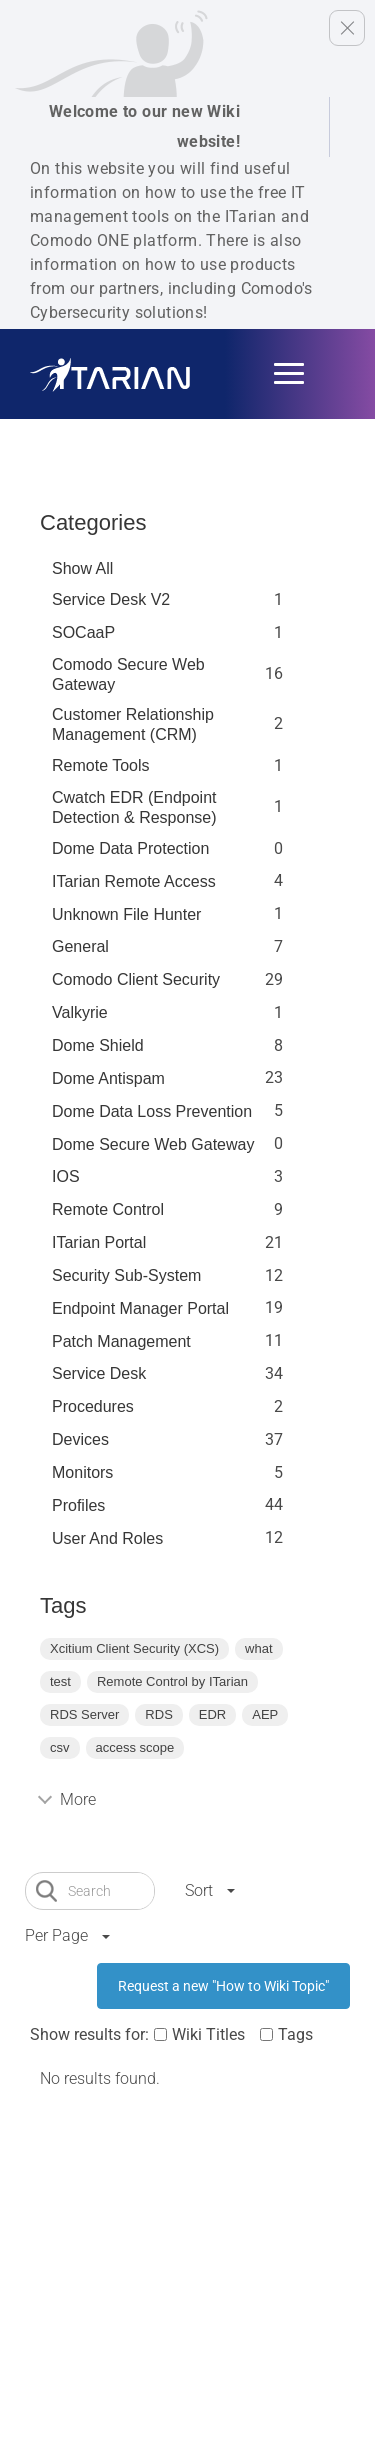 The image size is (375, 2446). I want to click on Service Desk, so click(99, 1373).